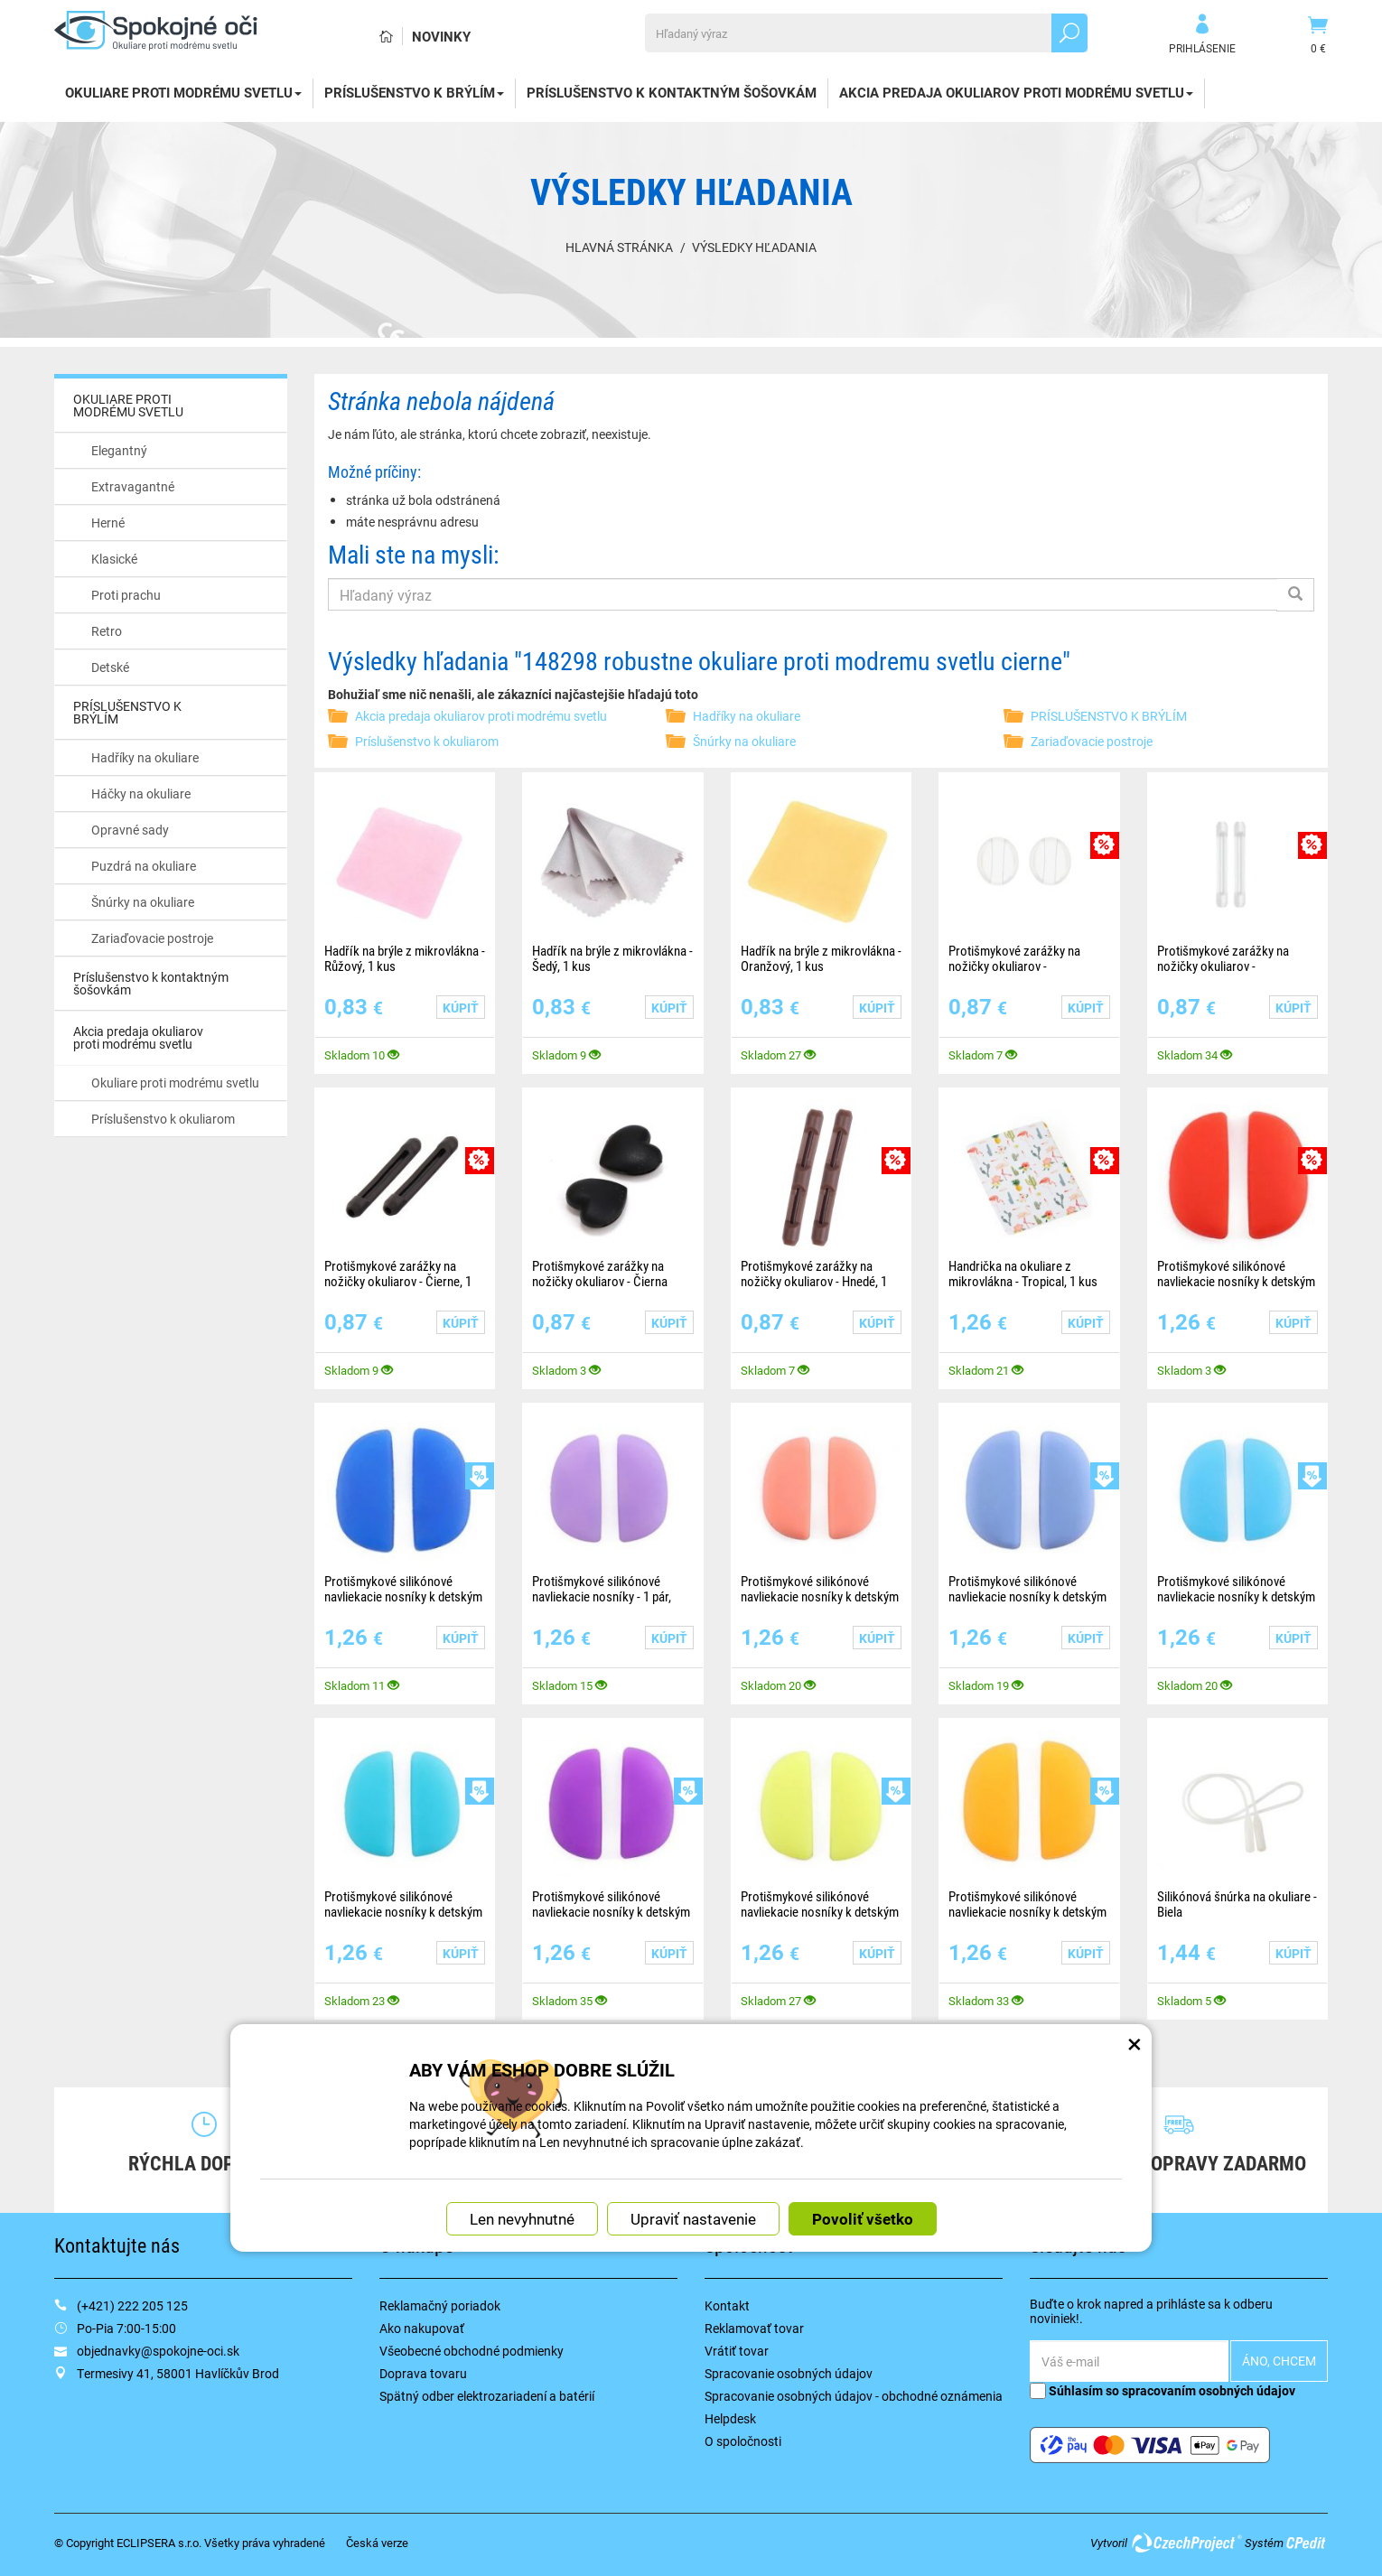  I want to click on Šnúrky na okuliare, so click(142, 901).